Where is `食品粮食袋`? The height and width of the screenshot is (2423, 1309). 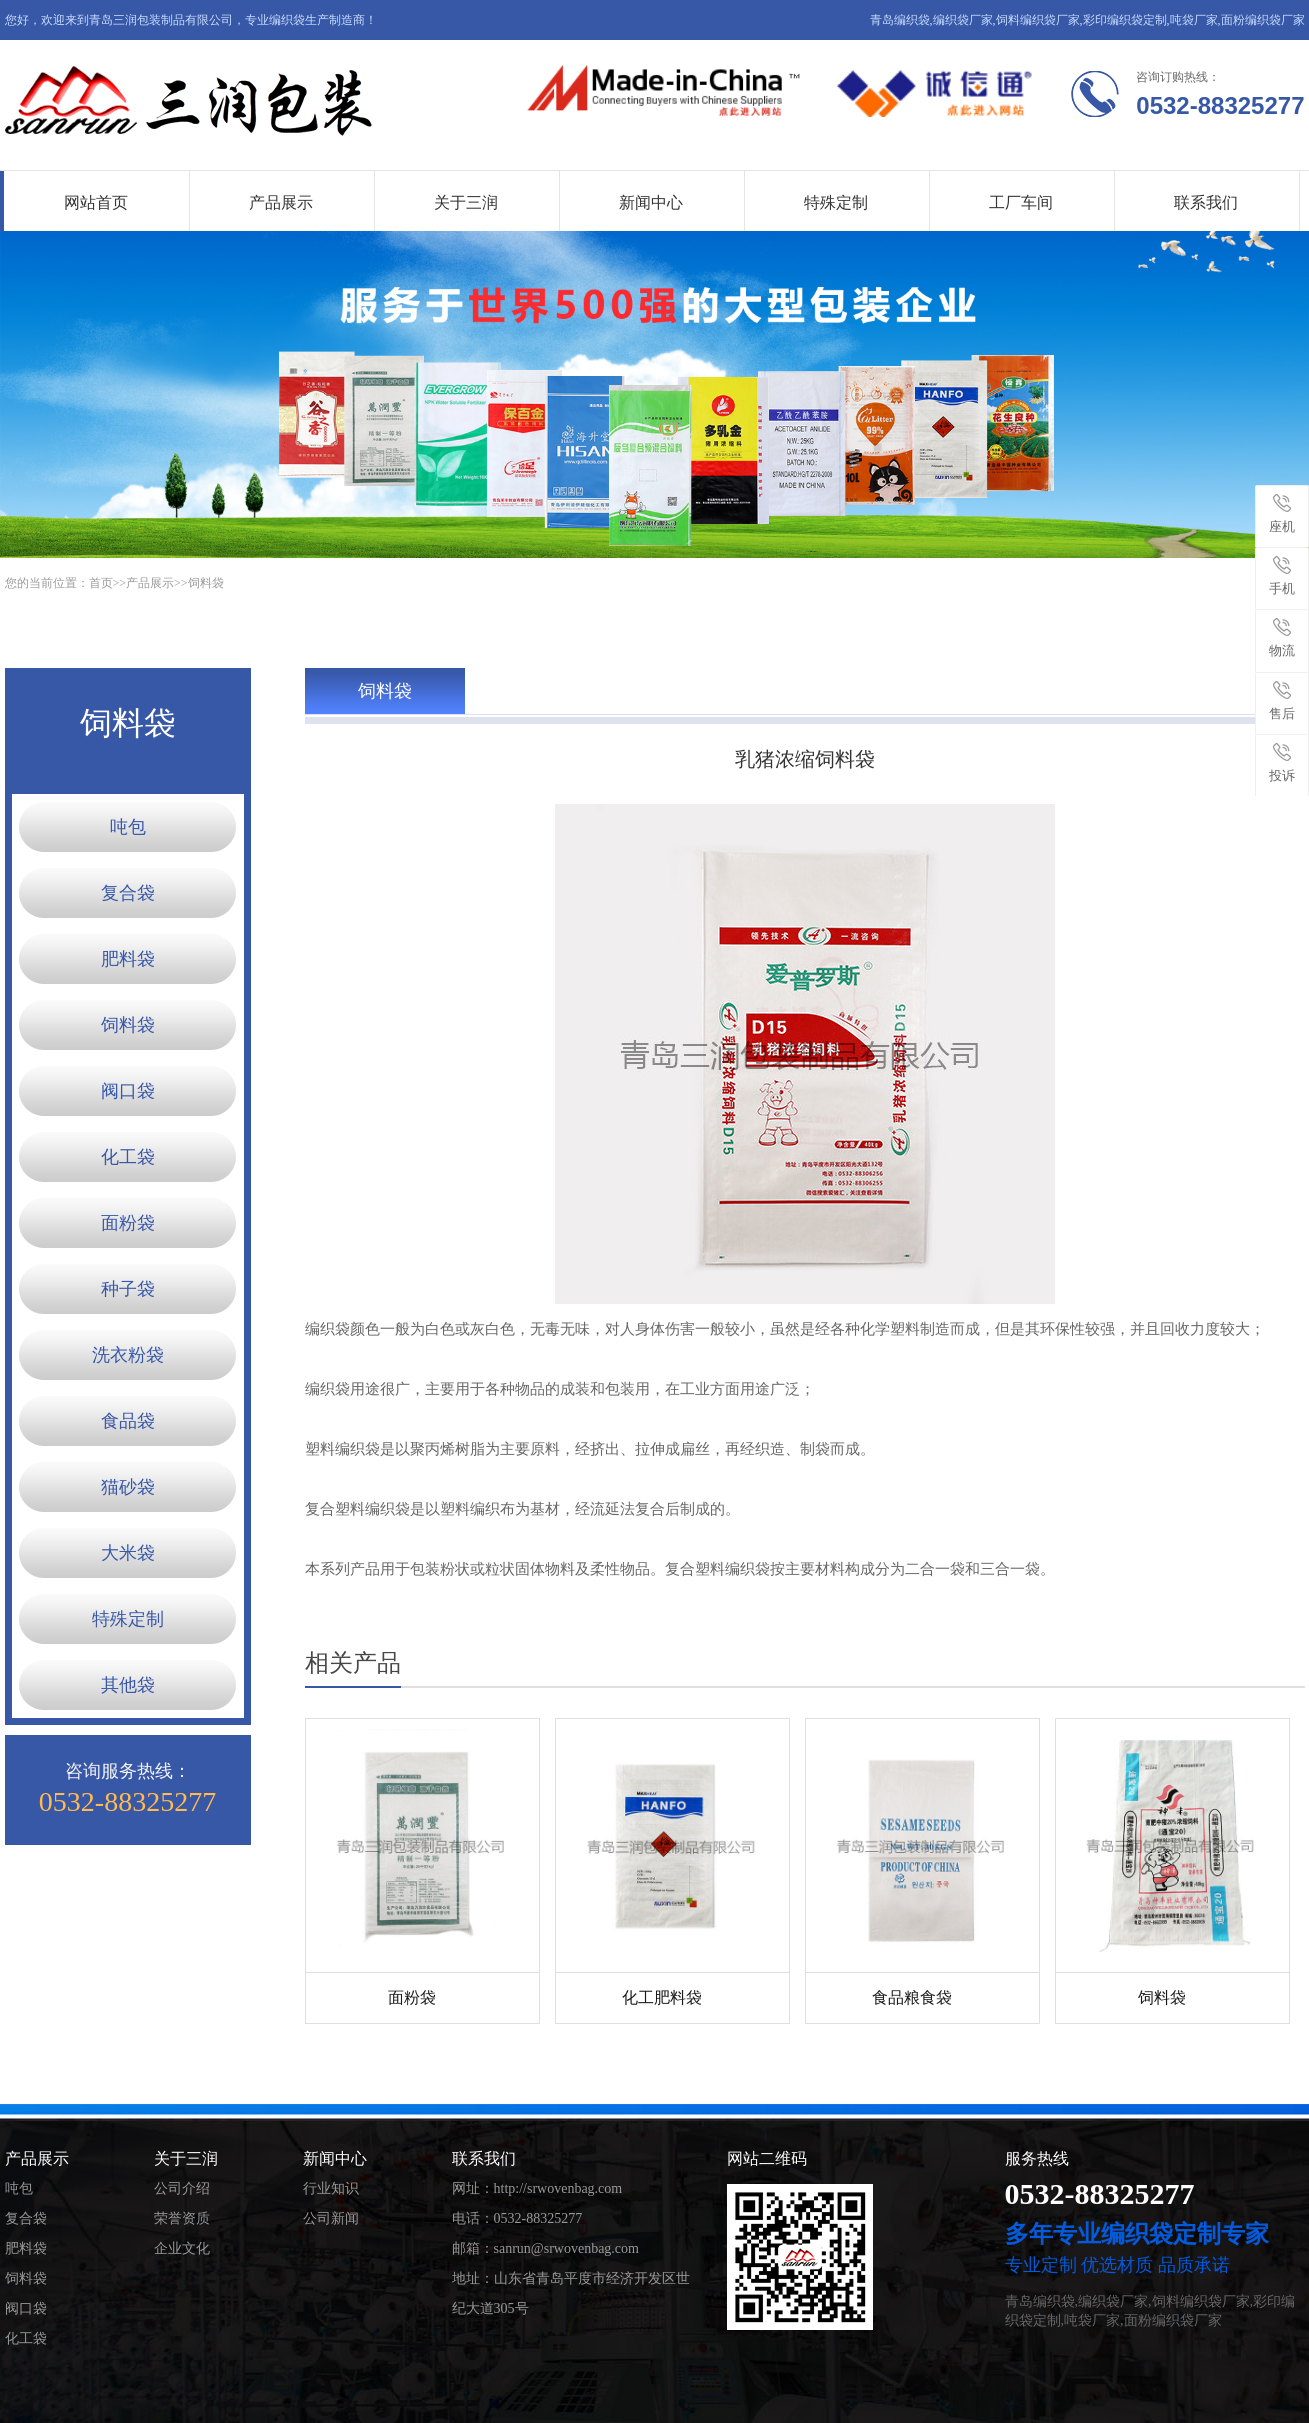 食品粮食袋 is located at coordinates (912, 1997).